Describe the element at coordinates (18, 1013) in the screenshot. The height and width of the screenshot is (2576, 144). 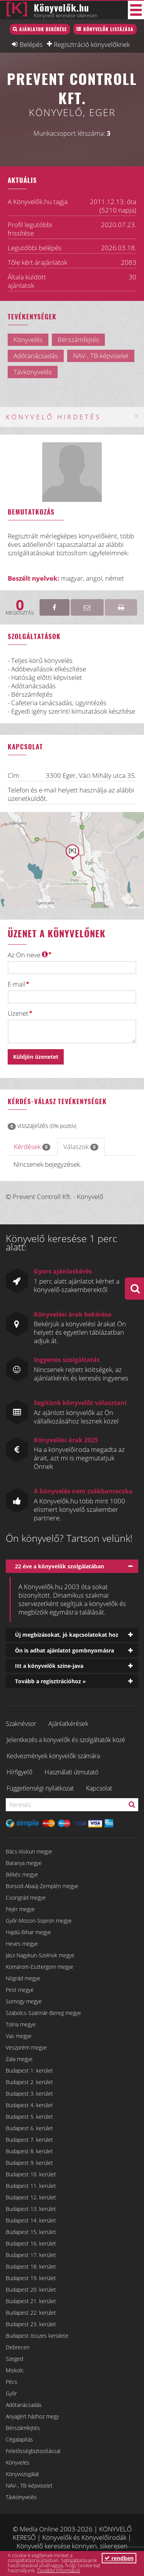
I see `Üzenet` at that location.